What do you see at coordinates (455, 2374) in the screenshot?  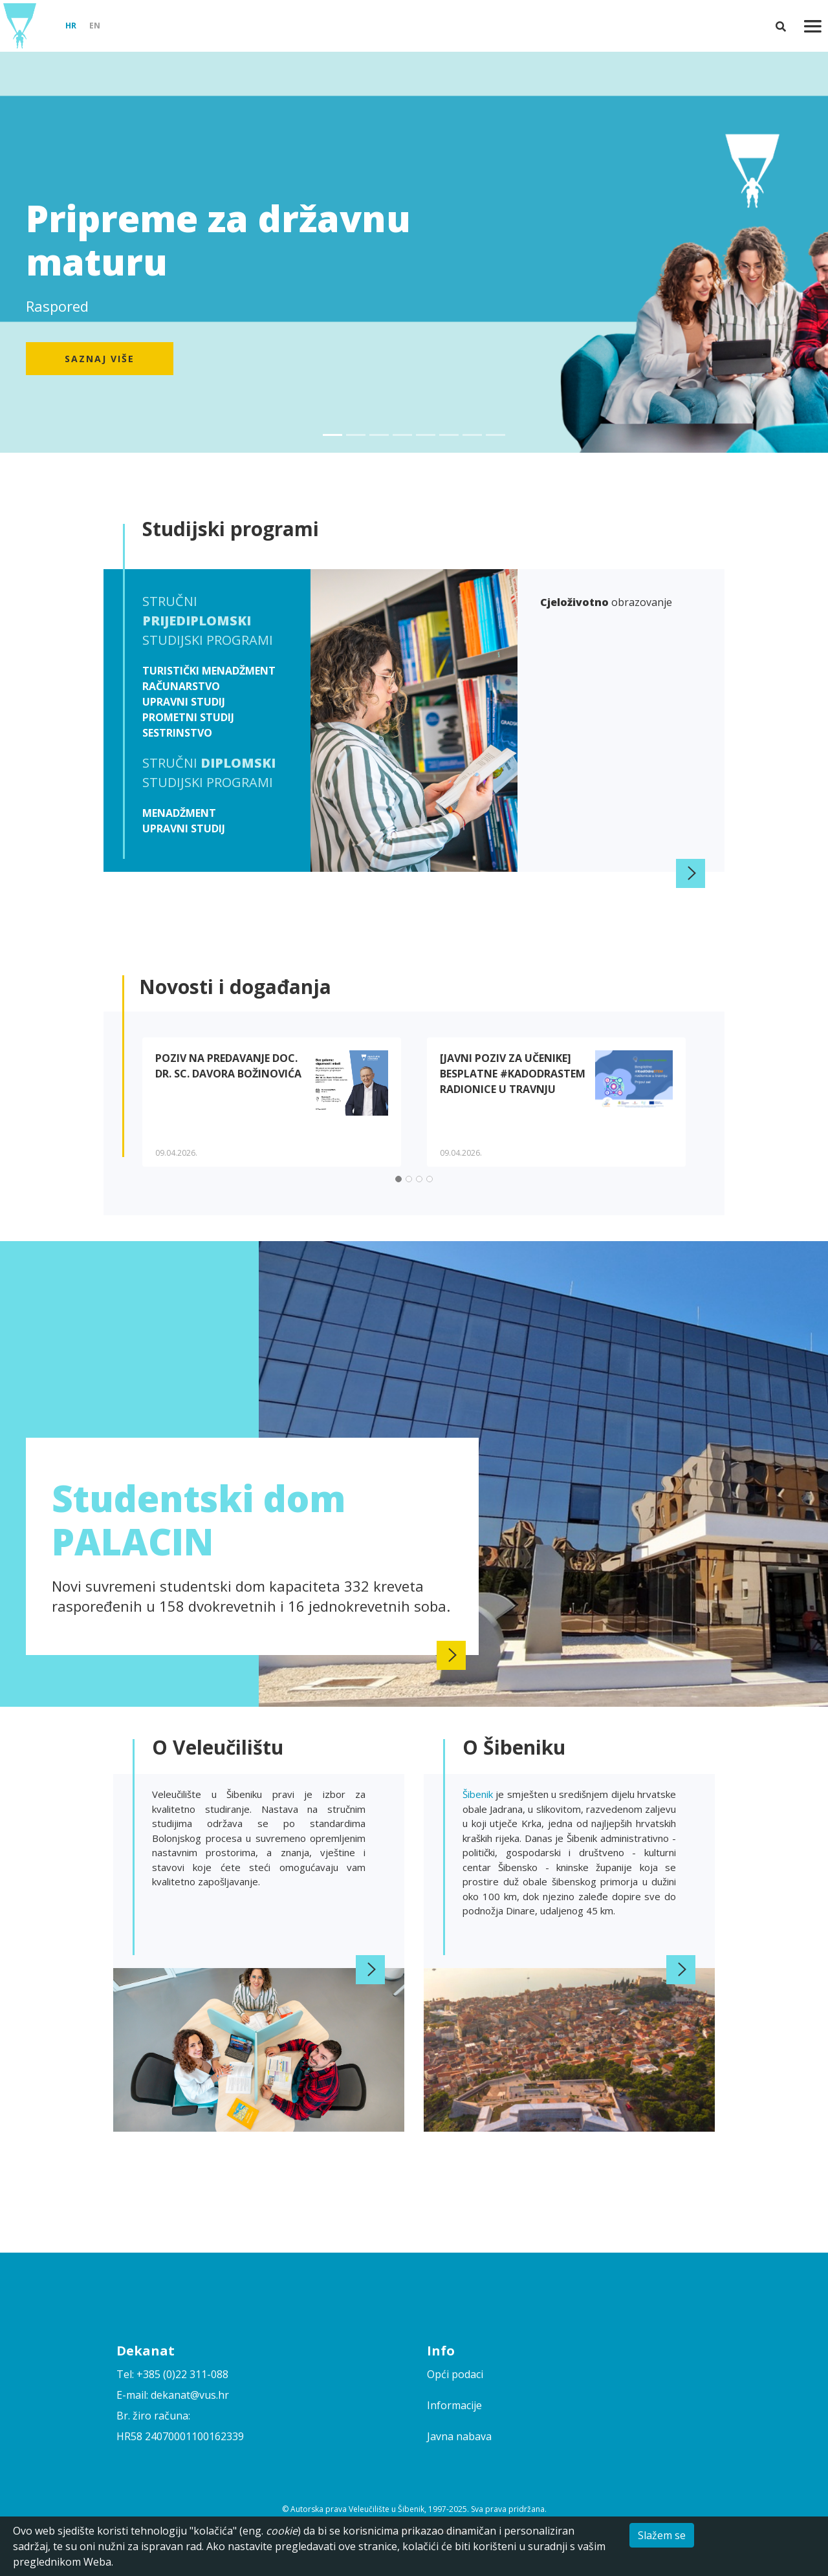 I see `Opći podaci` at bounding box center [455, 2374].